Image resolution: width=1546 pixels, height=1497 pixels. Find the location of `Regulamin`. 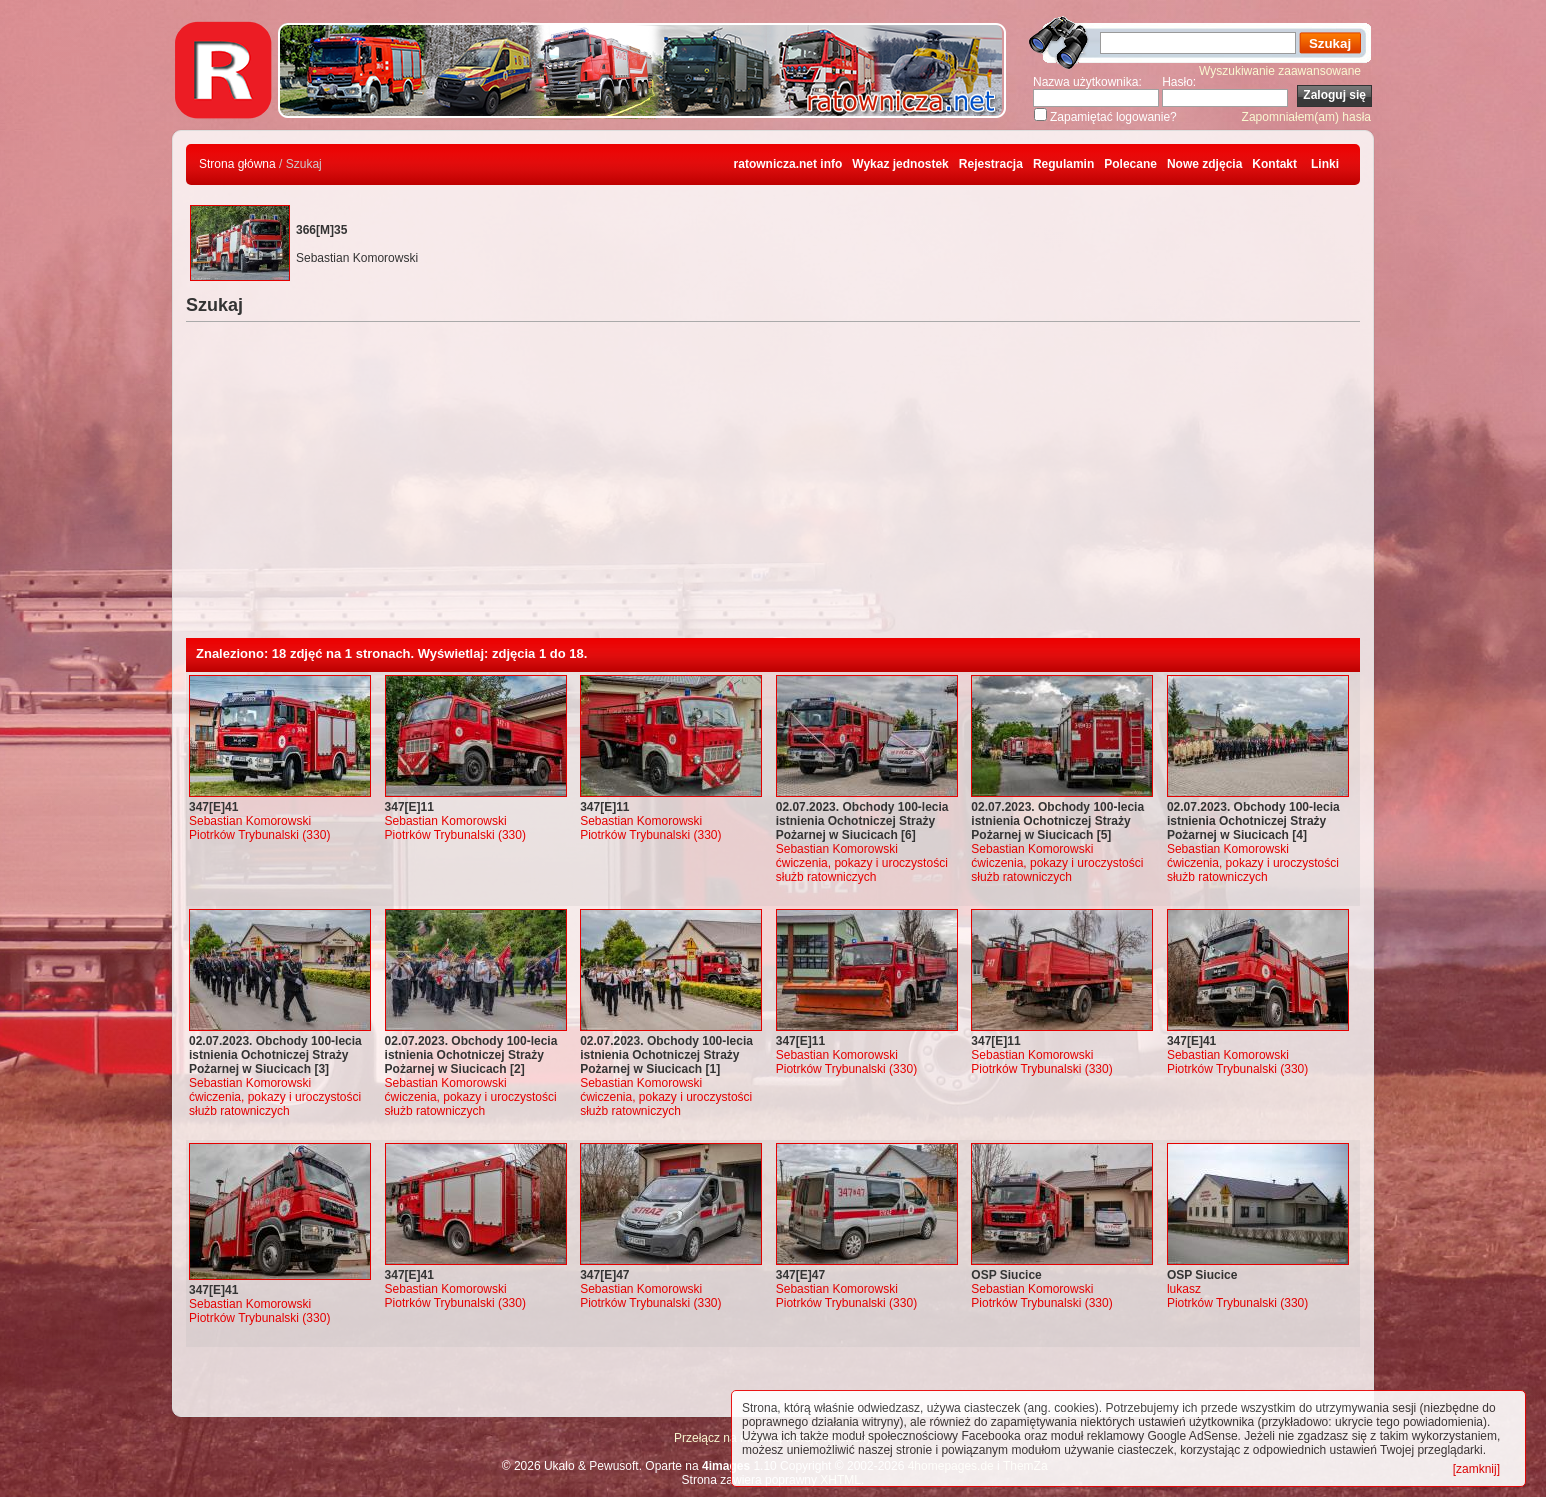

Regulamin is located at coordinates (1063, 164).